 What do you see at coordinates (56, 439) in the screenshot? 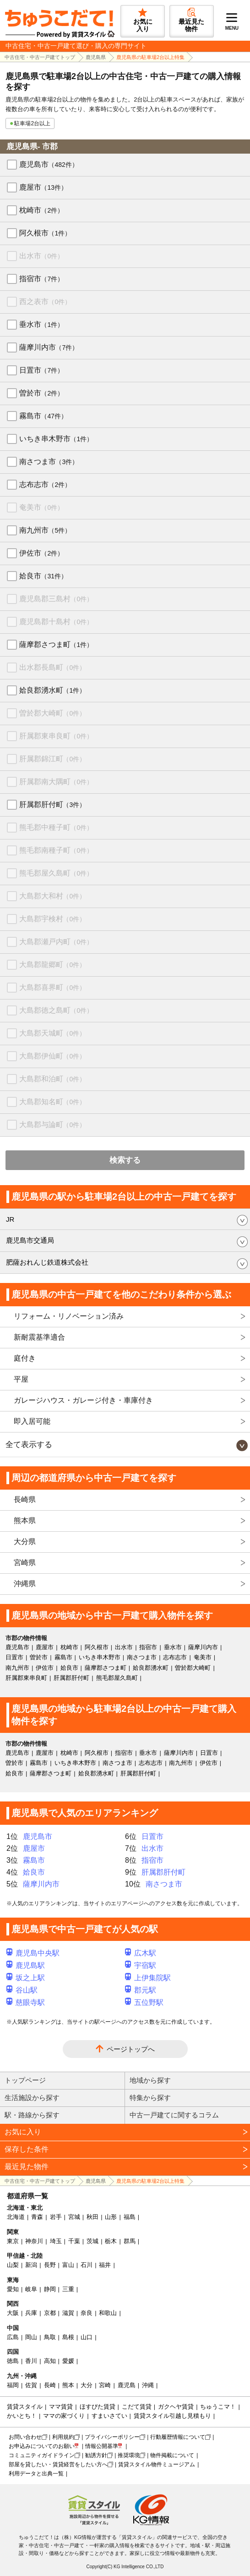
I see `いちき串木野市` at bounding box center [56, 439].